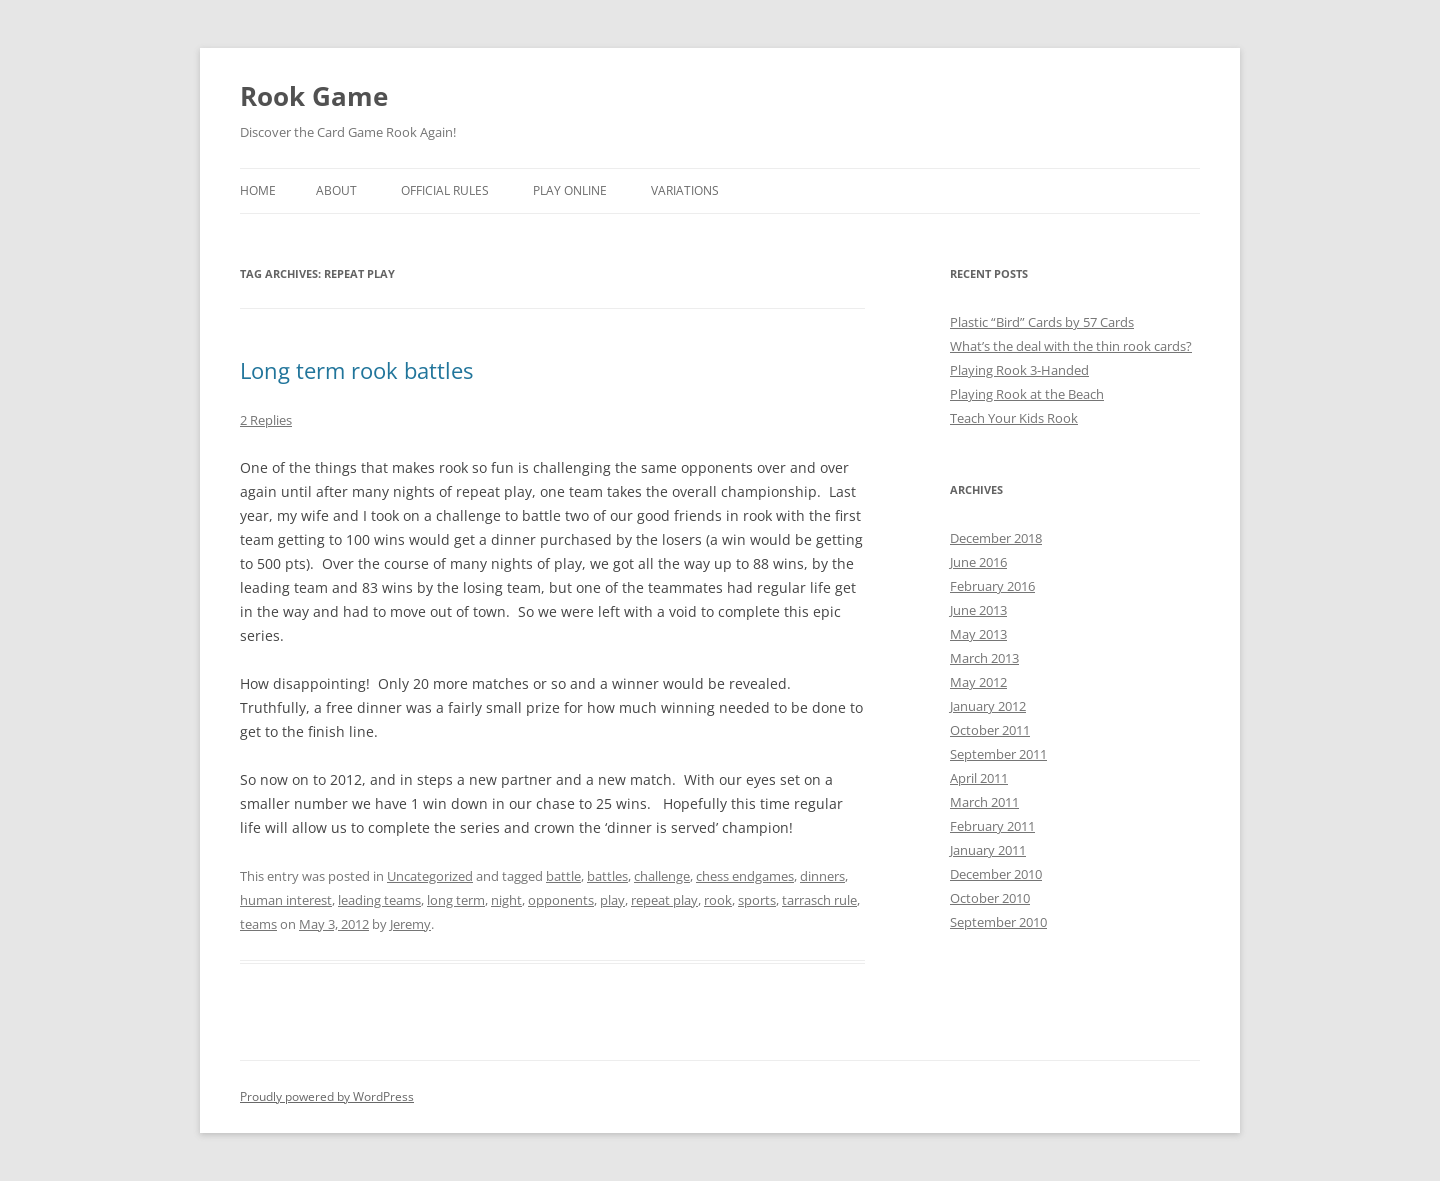 This screenshot has height=1181, width=1440. What do you see at coordinates (445, 190) in the screenshot?
I see `Official Rules` at bounding box center [445, 190].